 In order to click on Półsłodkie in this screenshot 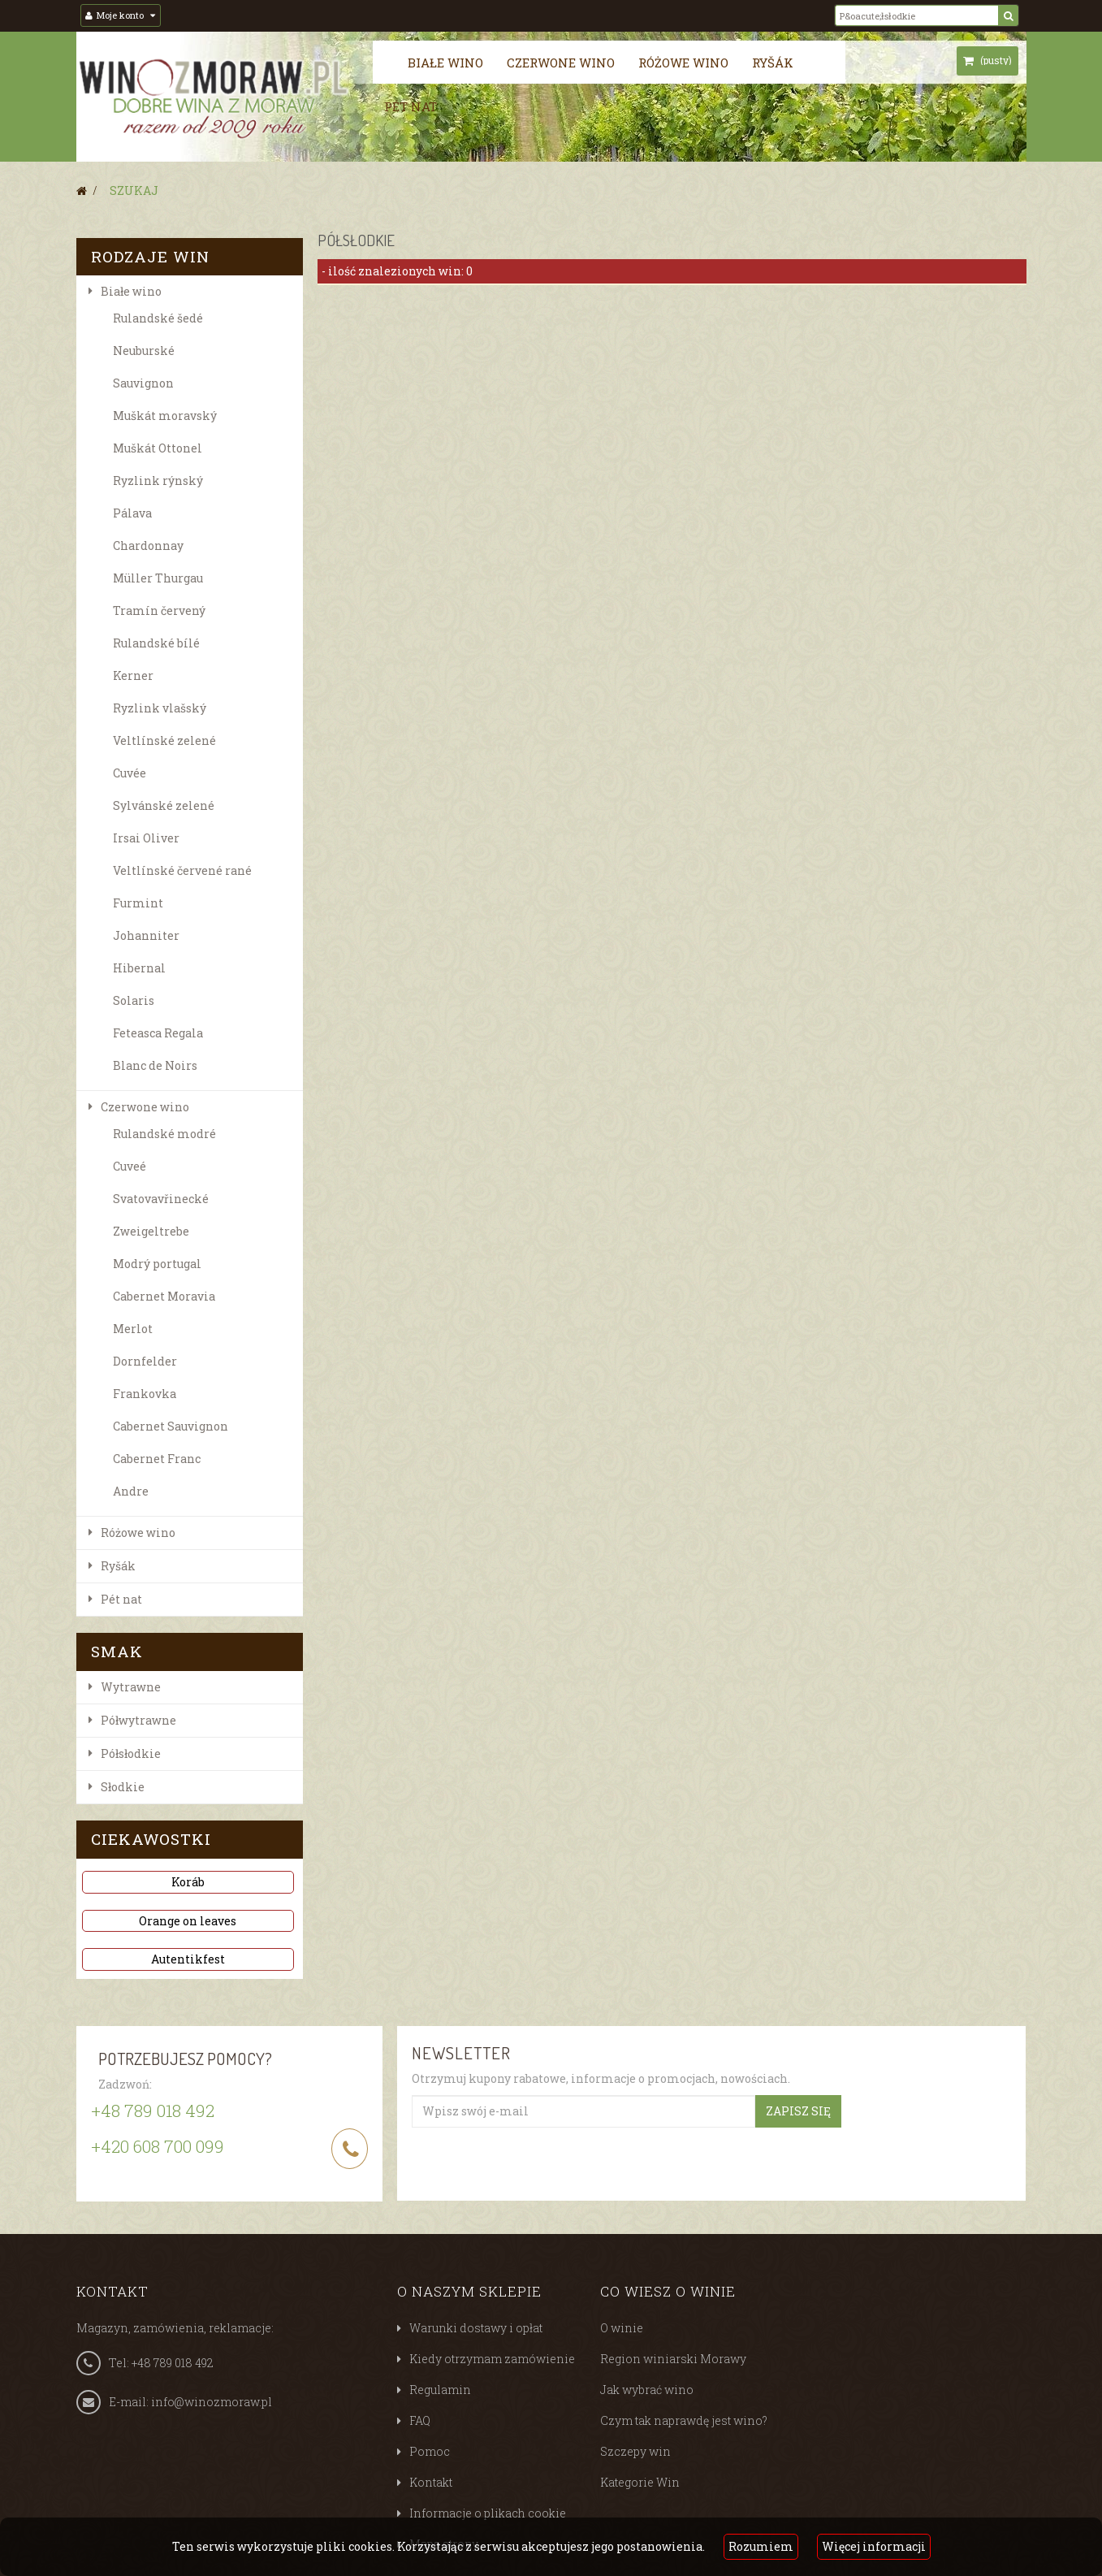, I will do `click(131, 1753)`.